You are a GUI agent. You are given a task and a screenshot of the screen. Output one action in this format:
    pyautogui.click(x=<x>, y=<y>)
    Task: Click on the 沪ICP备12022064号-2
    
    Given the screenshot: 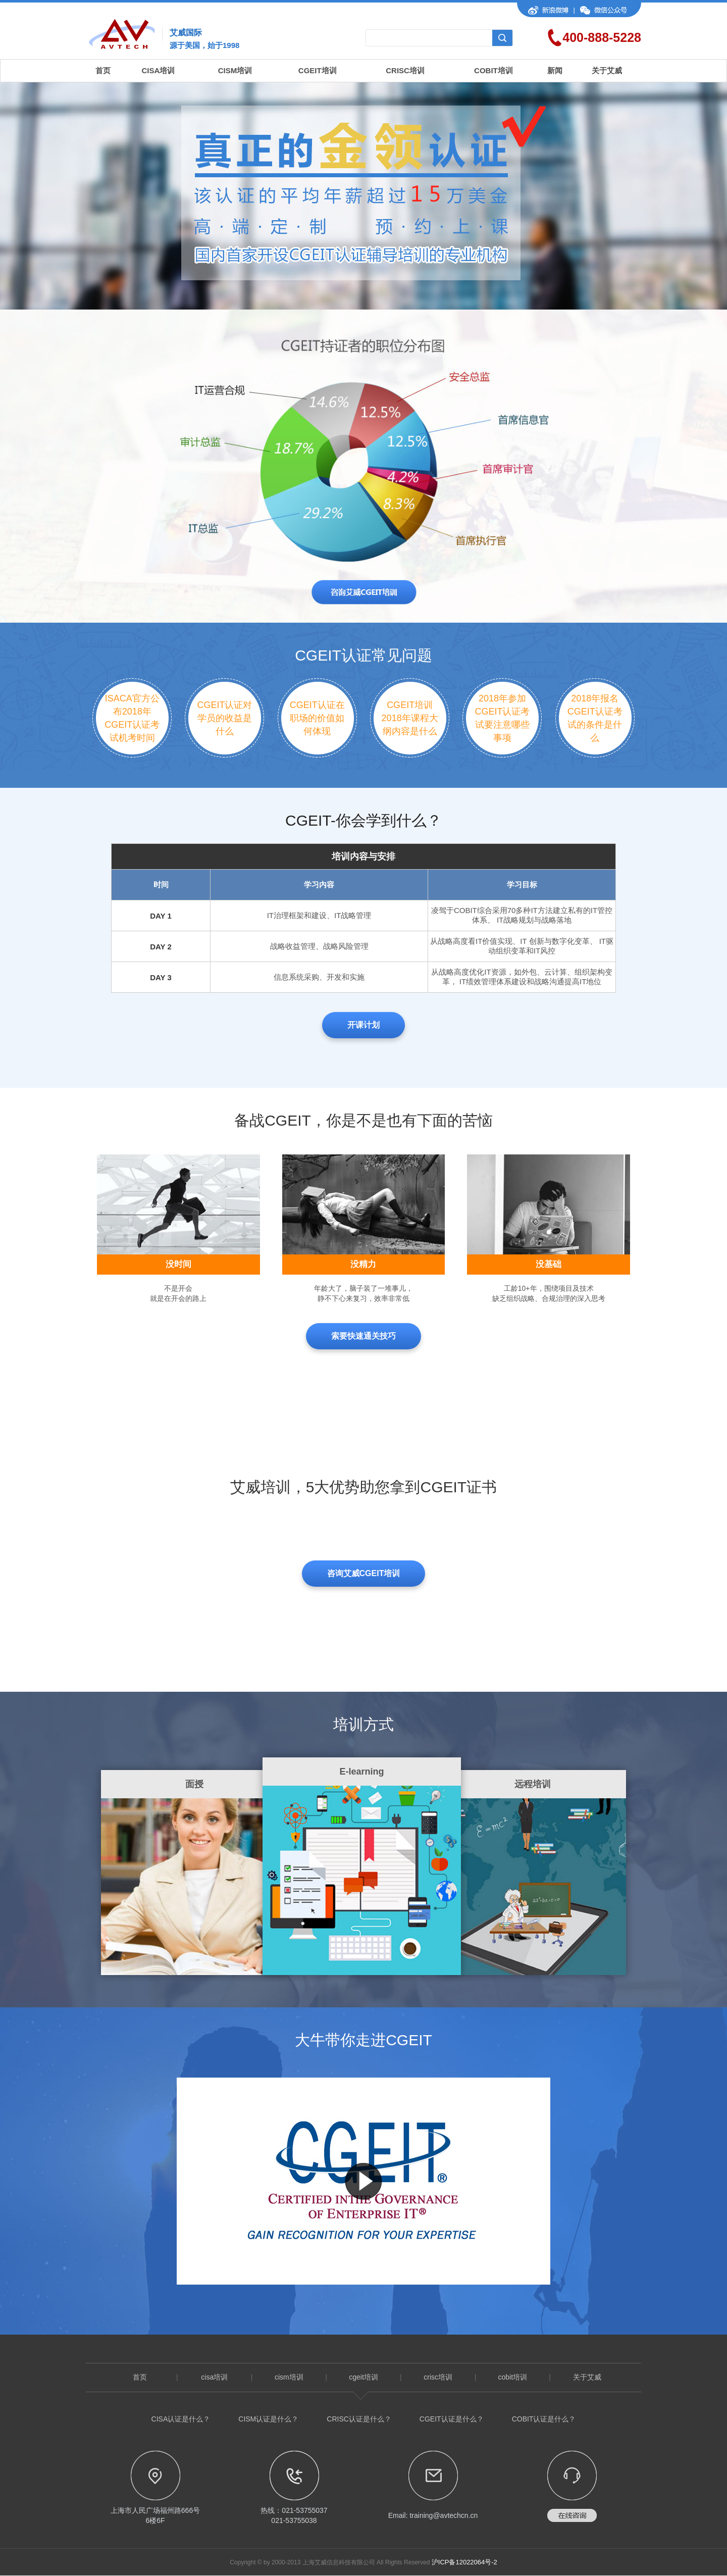 What is the action you would take?
    pyautogui.click(x=464, y=2562)
    